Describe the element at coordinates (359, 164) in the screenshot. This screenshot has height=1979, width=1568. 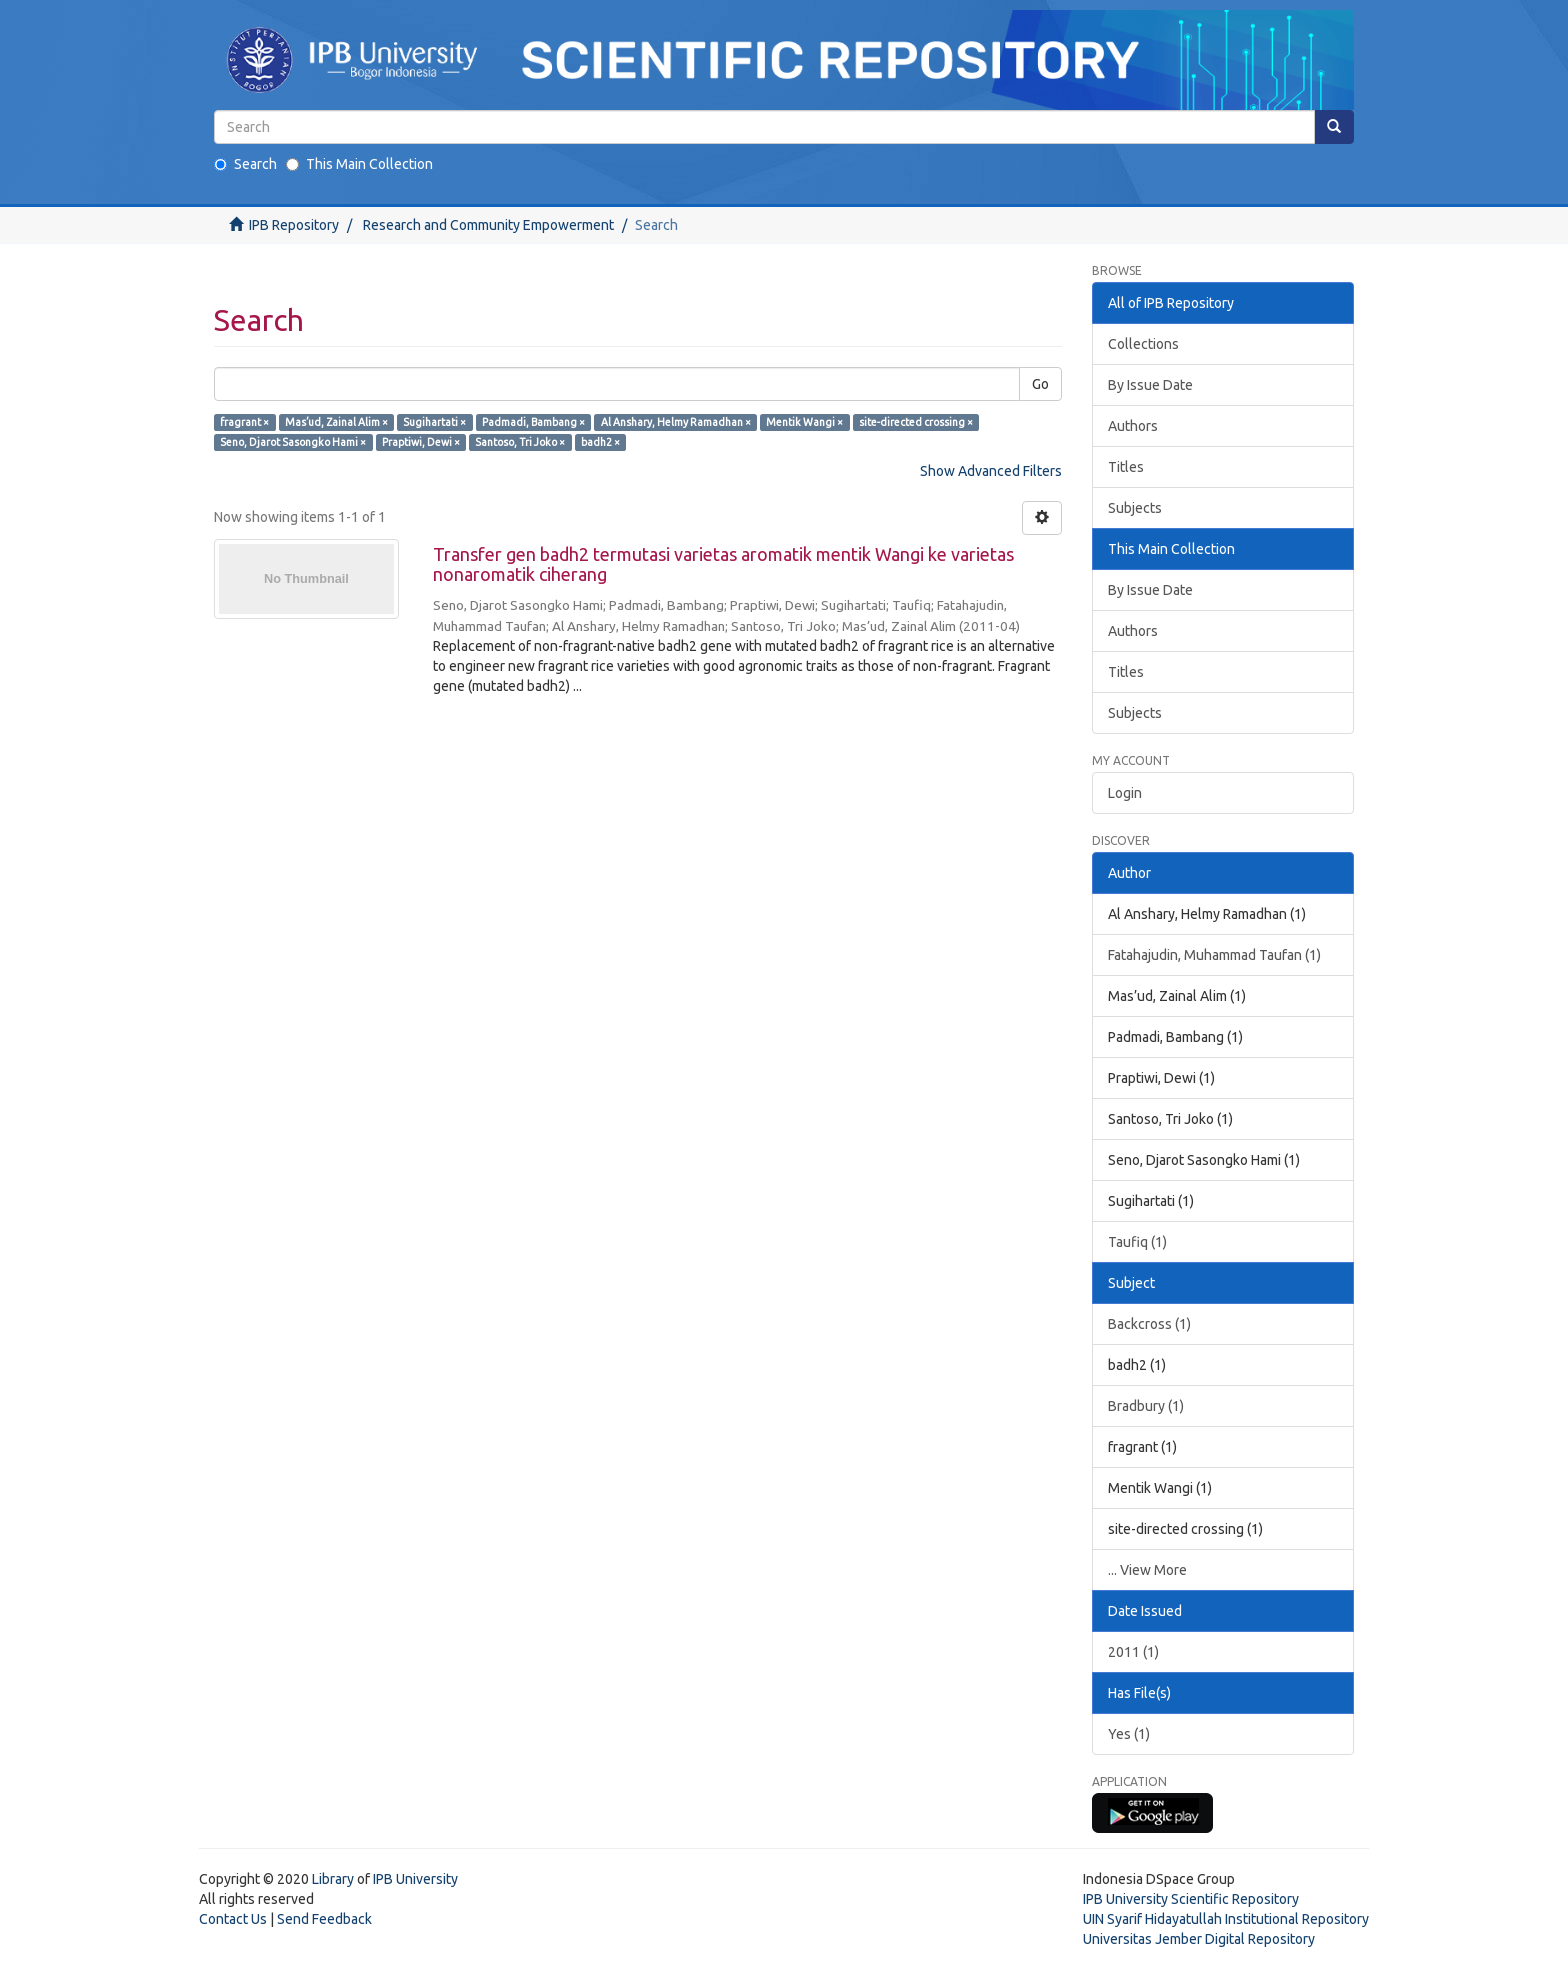
I see `This Main Collection` at that location.